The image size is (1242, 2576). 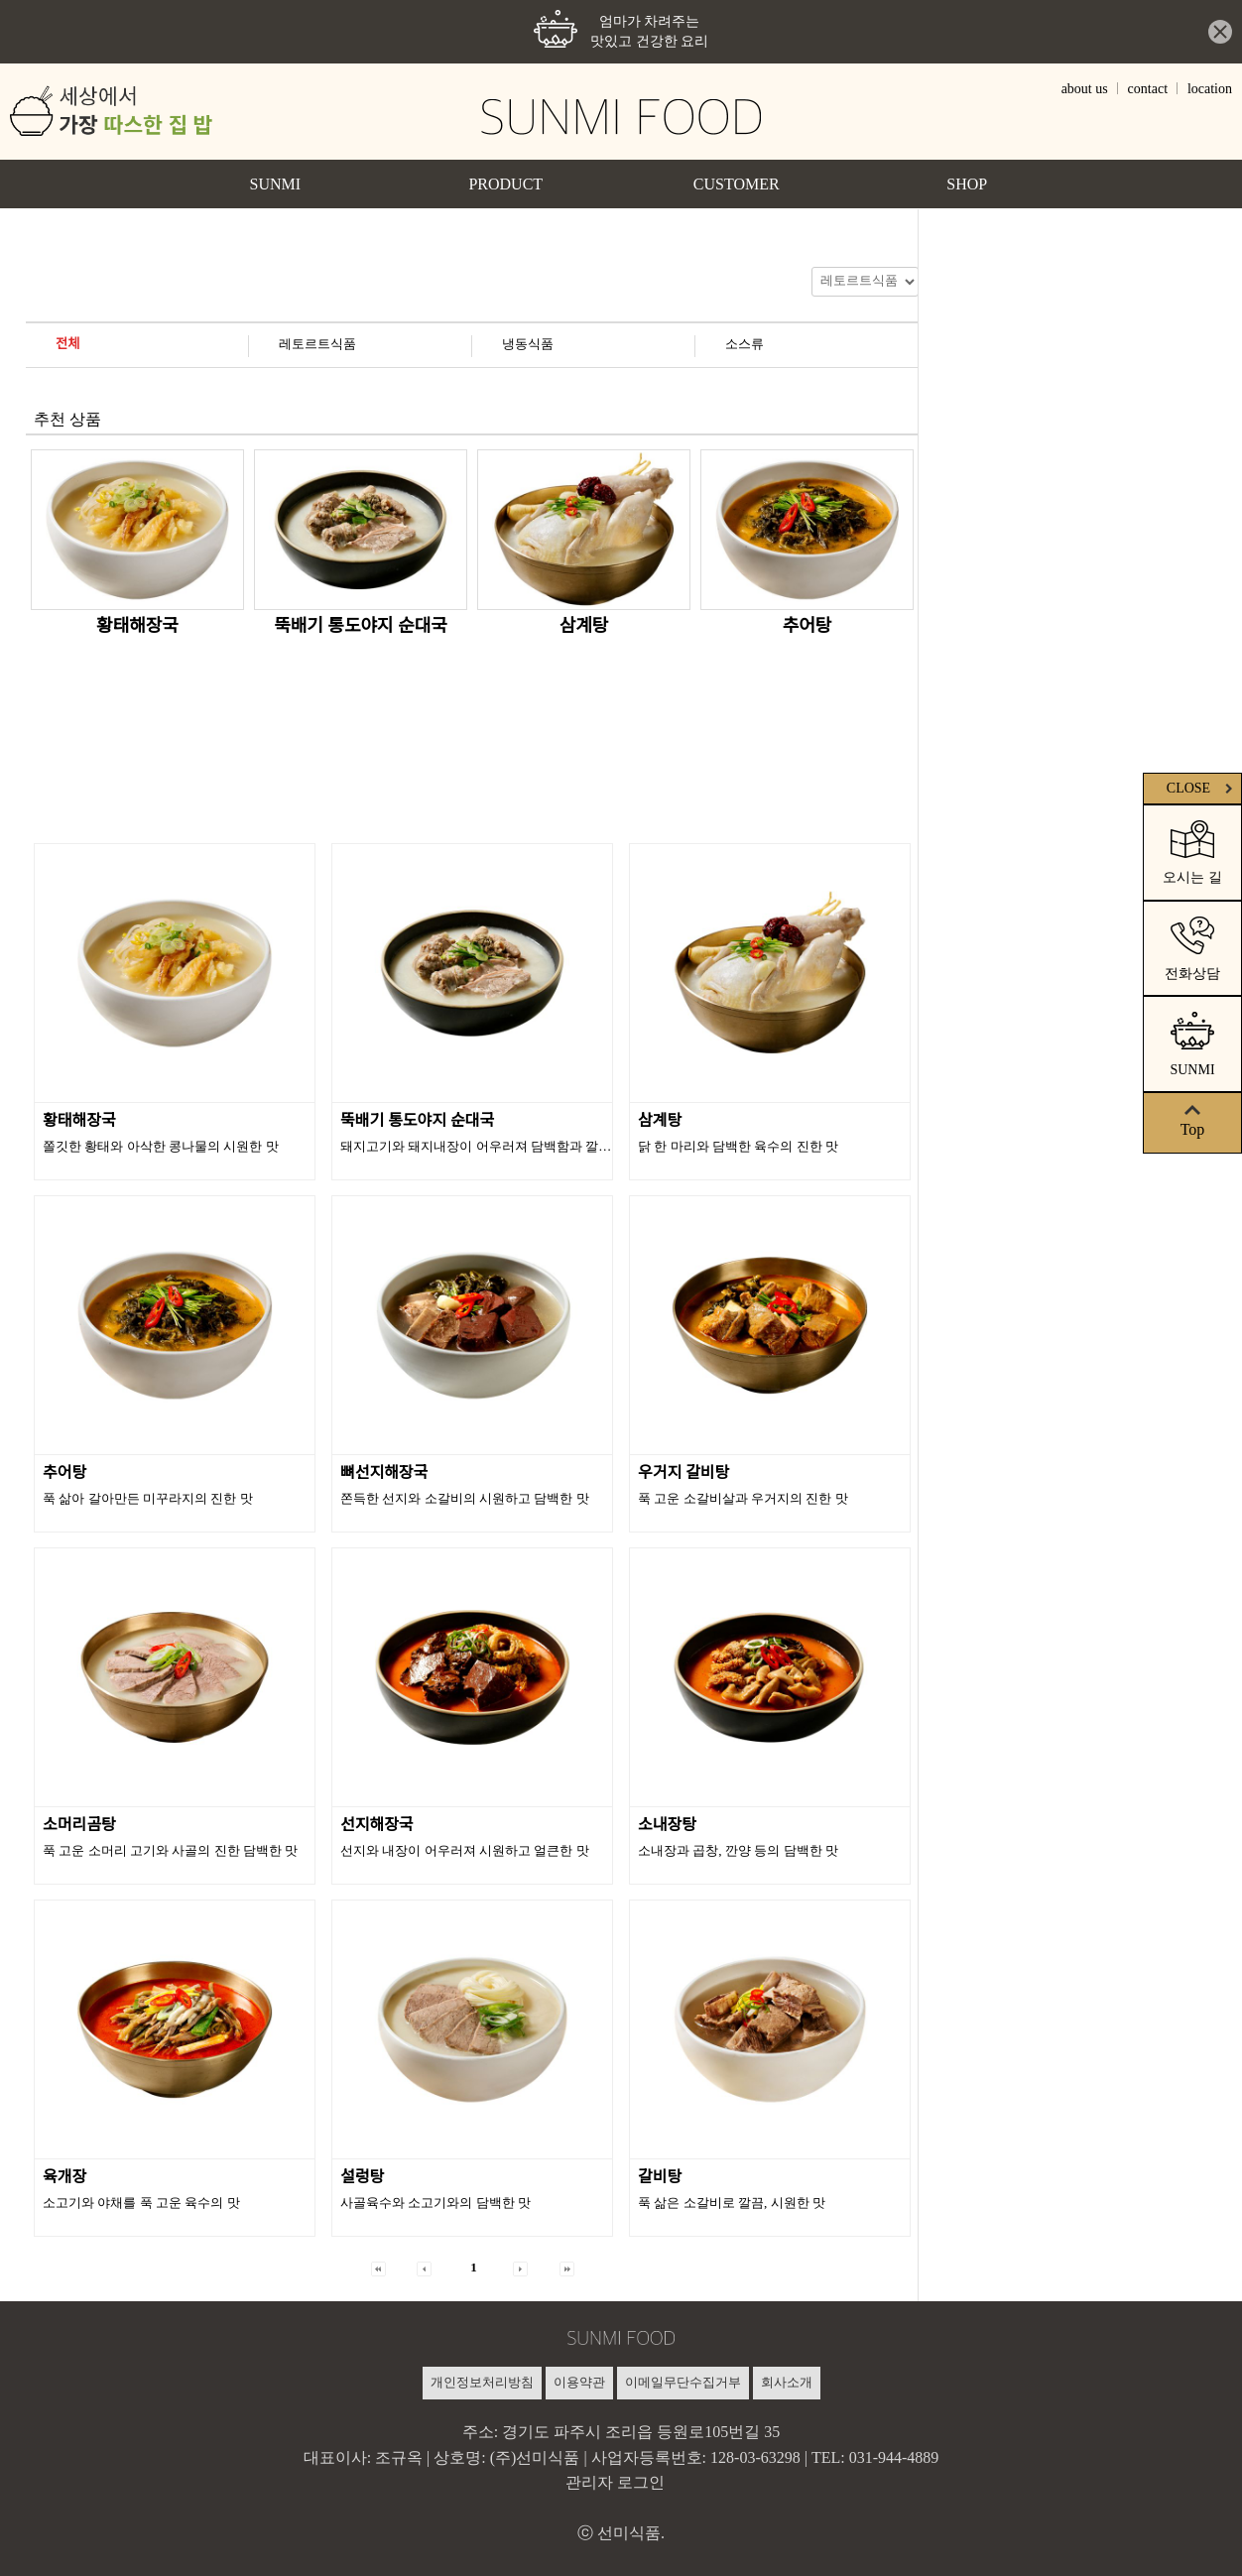 What do you see at coordinates (1202, 788) in the screenshot?
I see `CLOSE` at bounding box center [1202, 788].